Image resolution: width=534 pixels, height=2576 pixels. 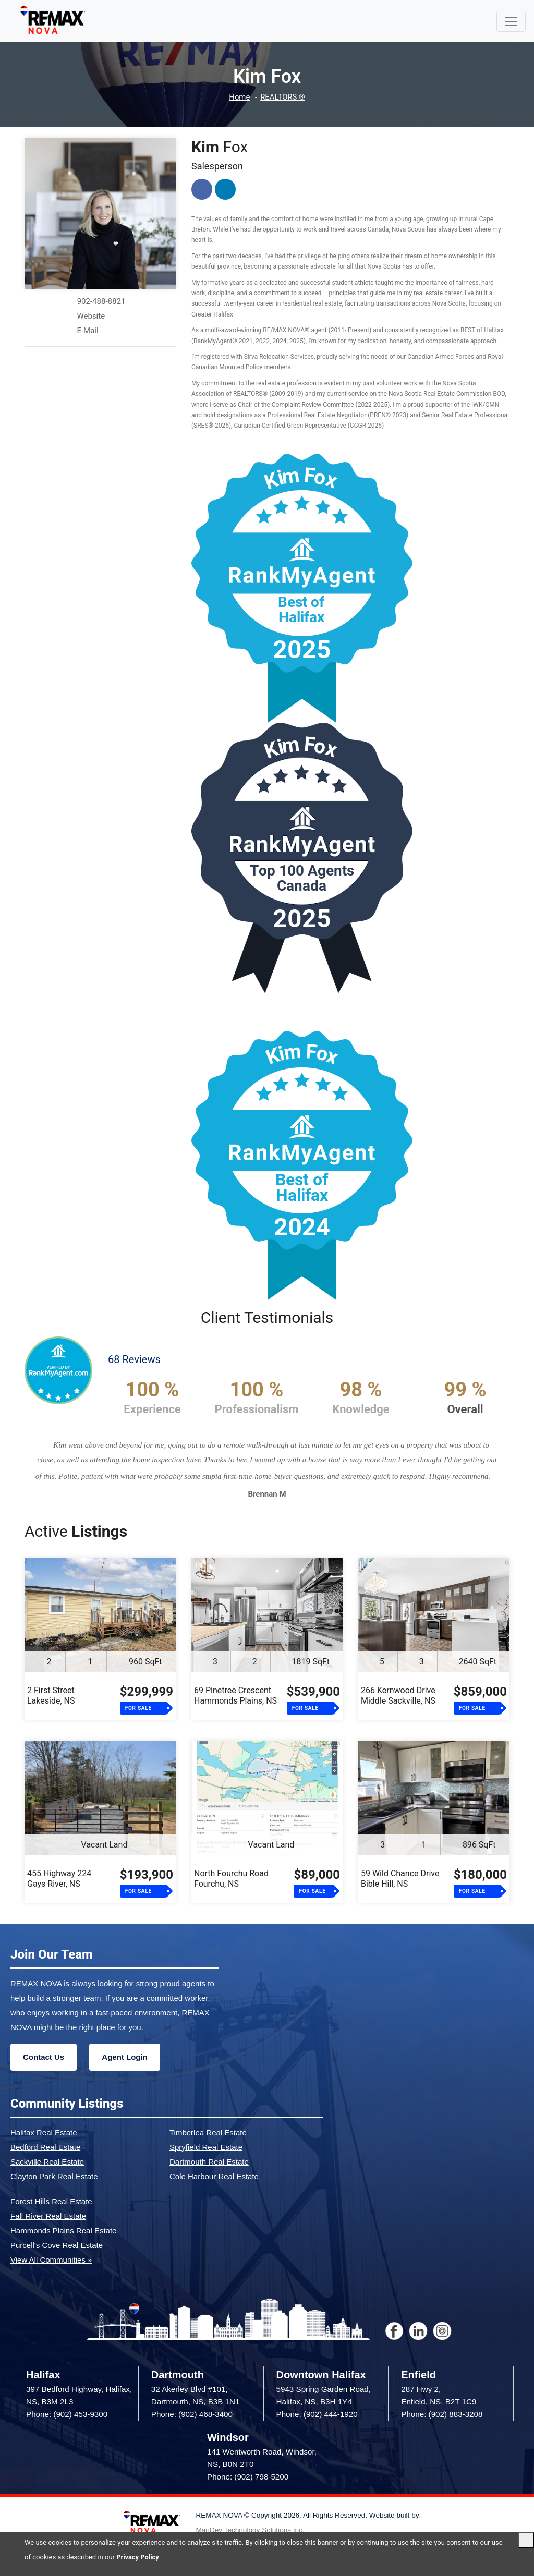 I want to click on REALTORS ®, so click(x=282, y=97).